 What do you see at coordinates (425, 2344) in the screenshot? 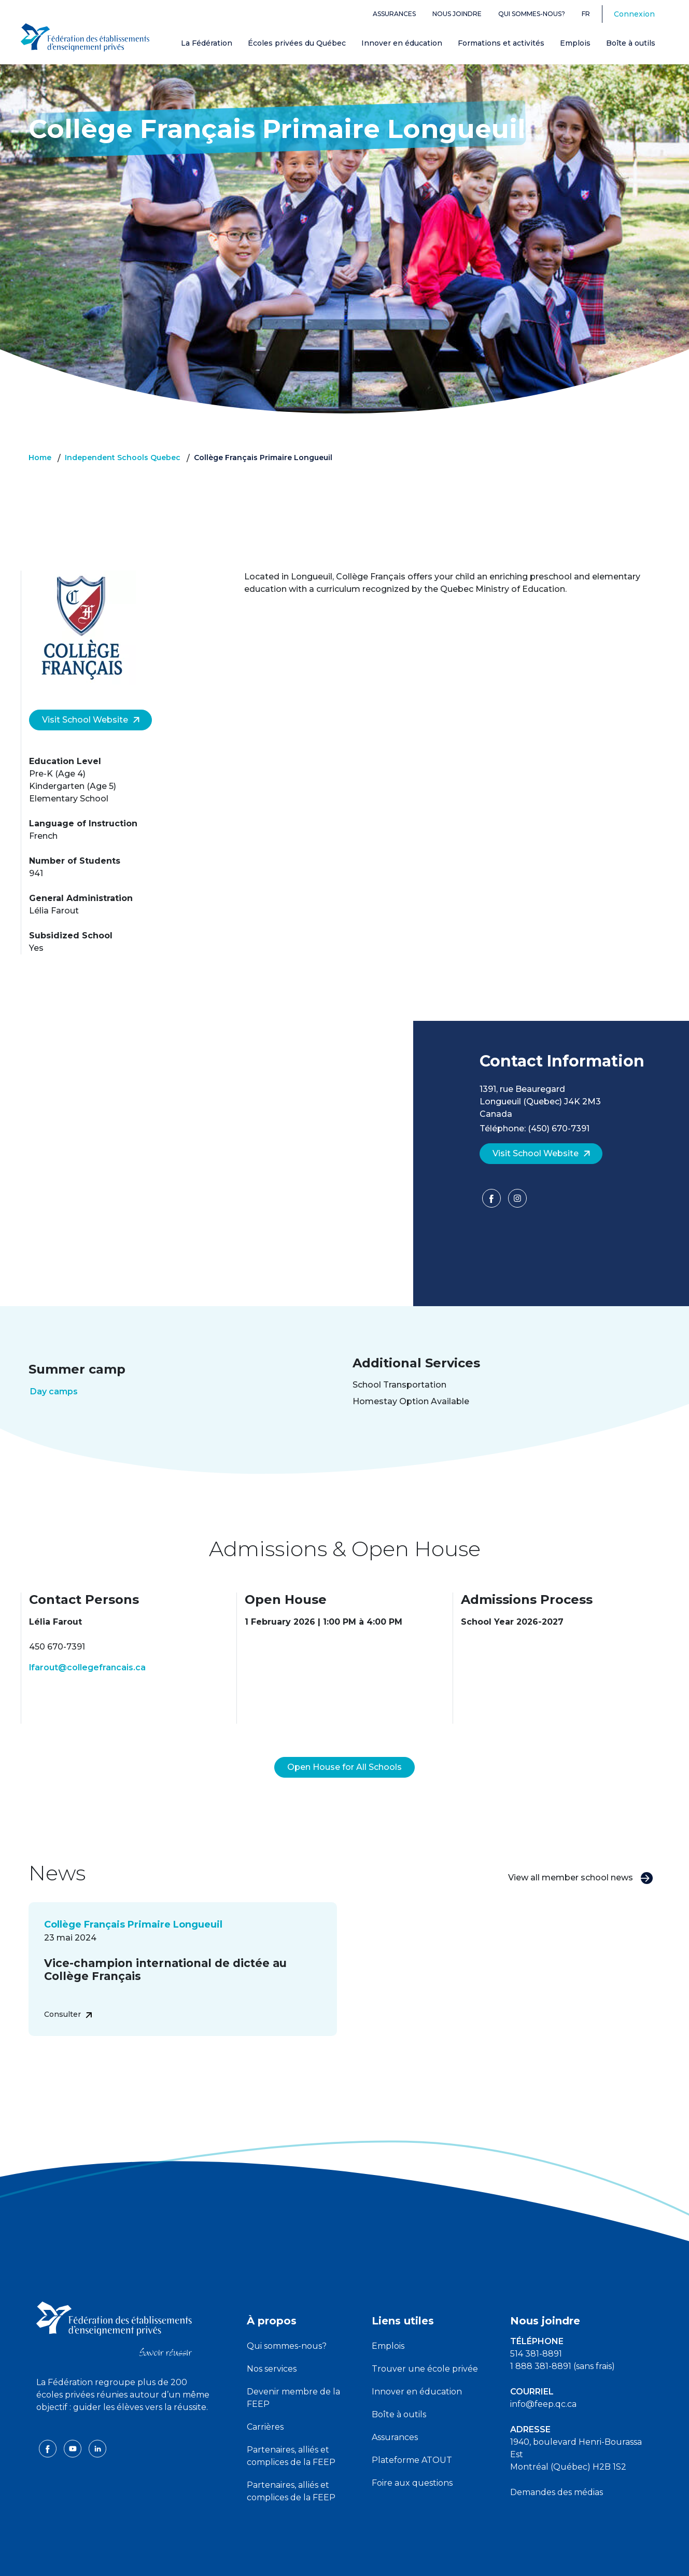
I see `Trouver une école privée` at bounding box center [425, 2344].